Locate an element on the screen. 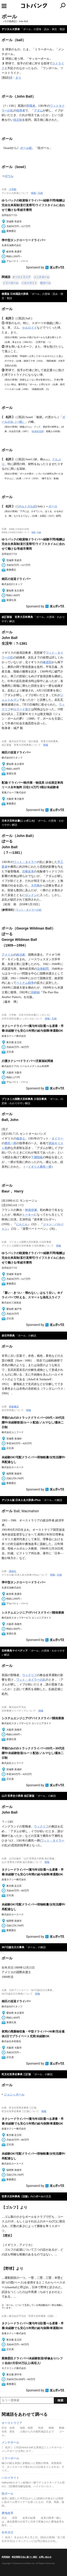 The image size is (67, 2576). 精選版 日本国語大辞典 is located at coordinates (15, 294).